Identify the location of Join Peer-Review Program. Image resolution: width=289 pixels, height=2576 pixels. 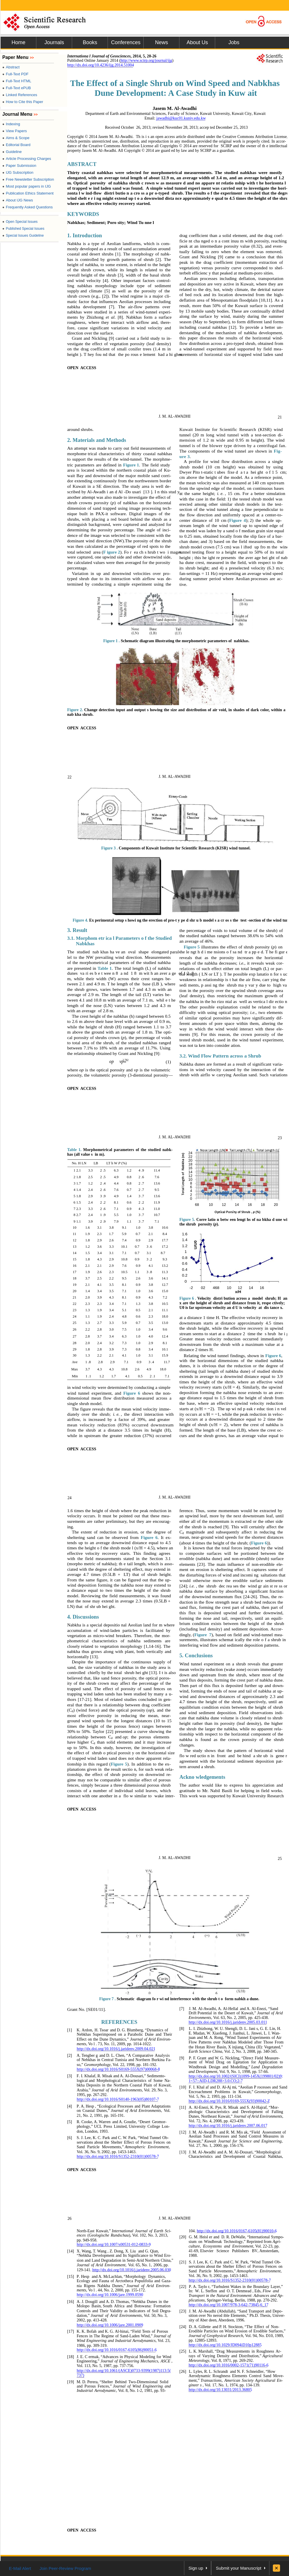
(65, 2568).